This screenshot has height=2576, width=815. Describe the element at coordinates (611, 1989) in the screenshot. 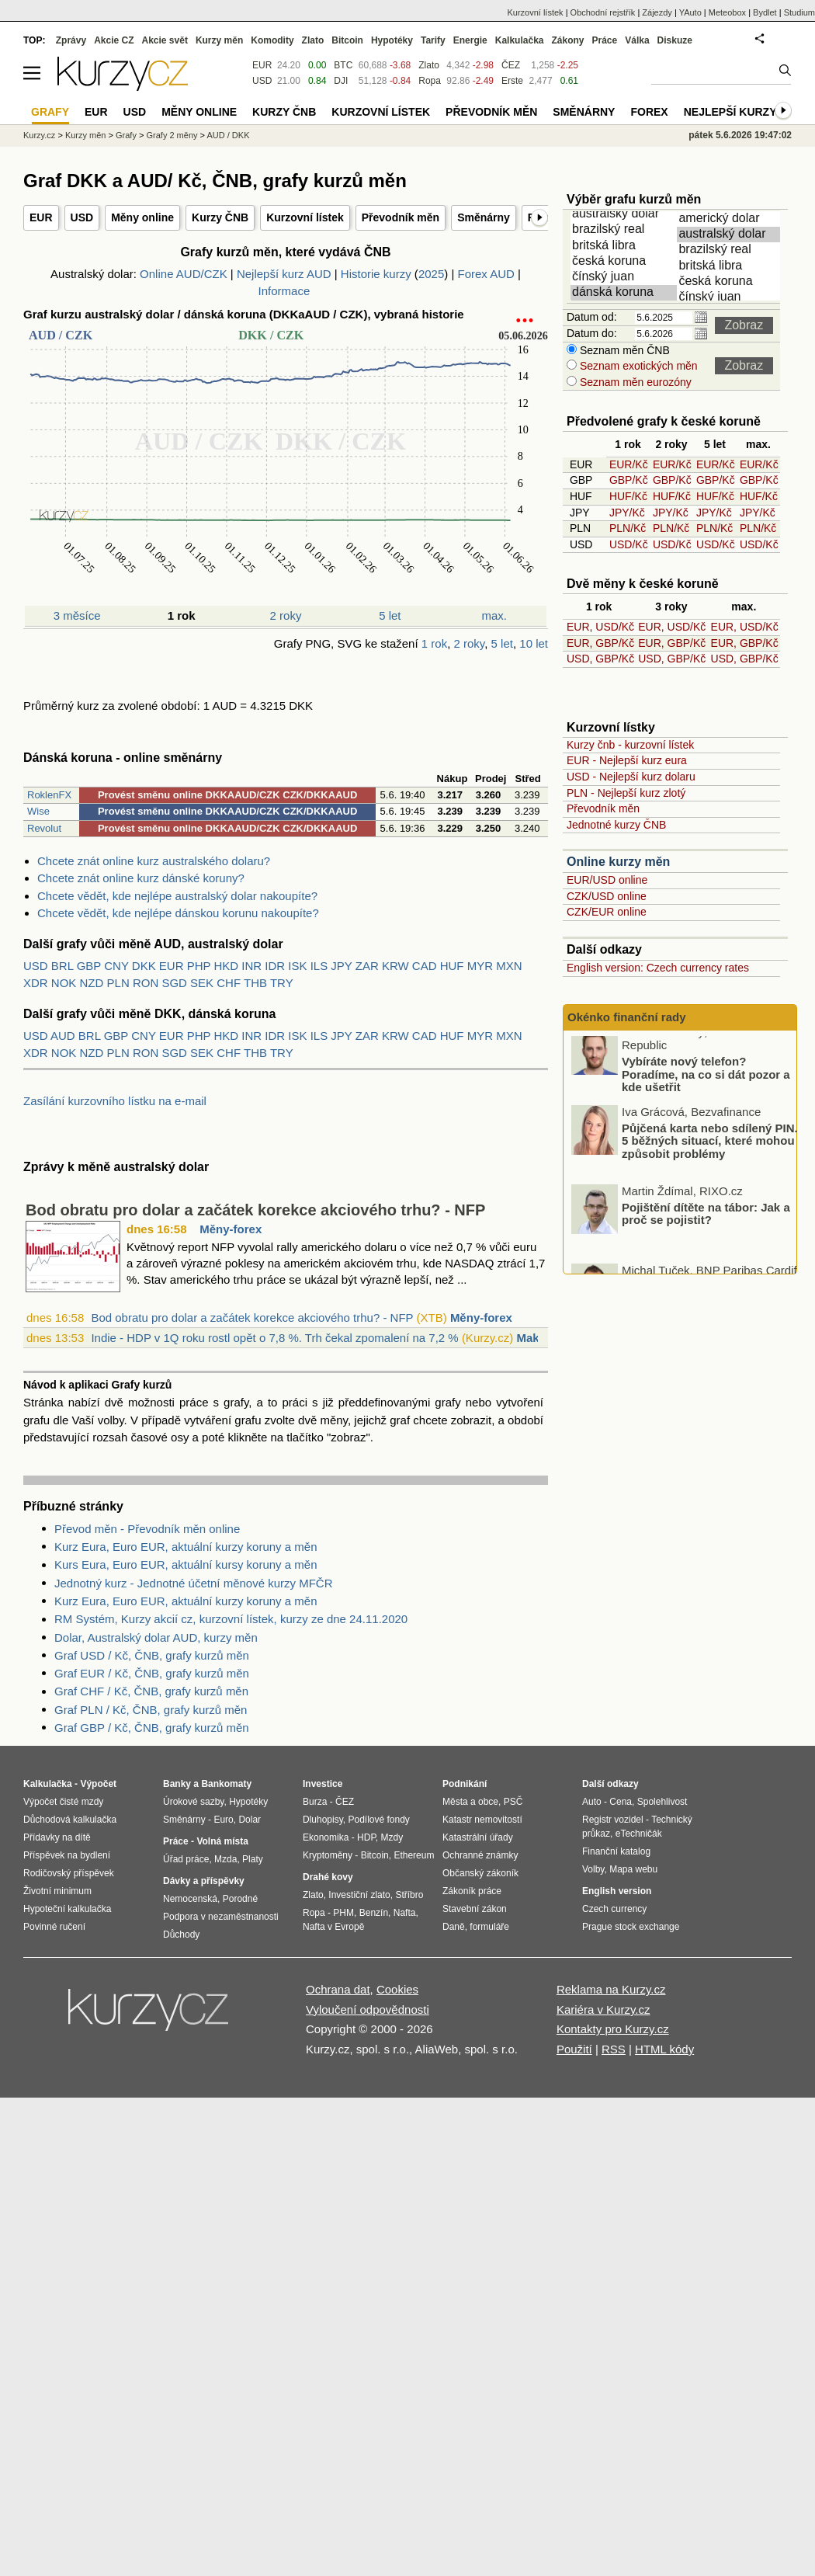

I see `Reklama na Kurzy.cz` at that location.